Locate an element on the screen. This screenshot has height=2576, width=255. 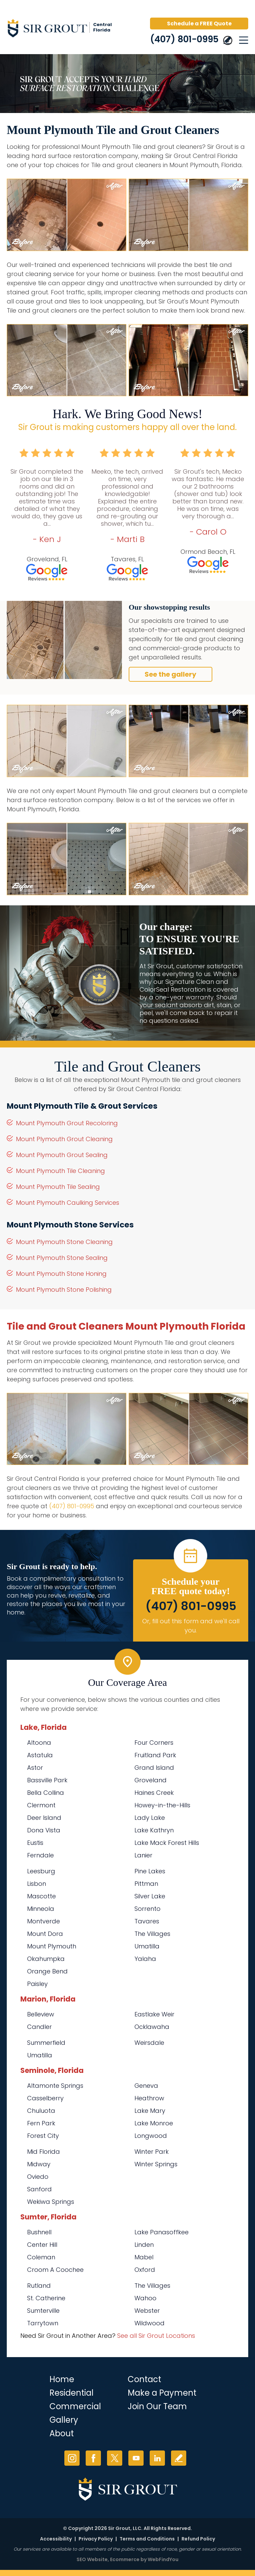
Astor is located at coordinates (35, 1767).